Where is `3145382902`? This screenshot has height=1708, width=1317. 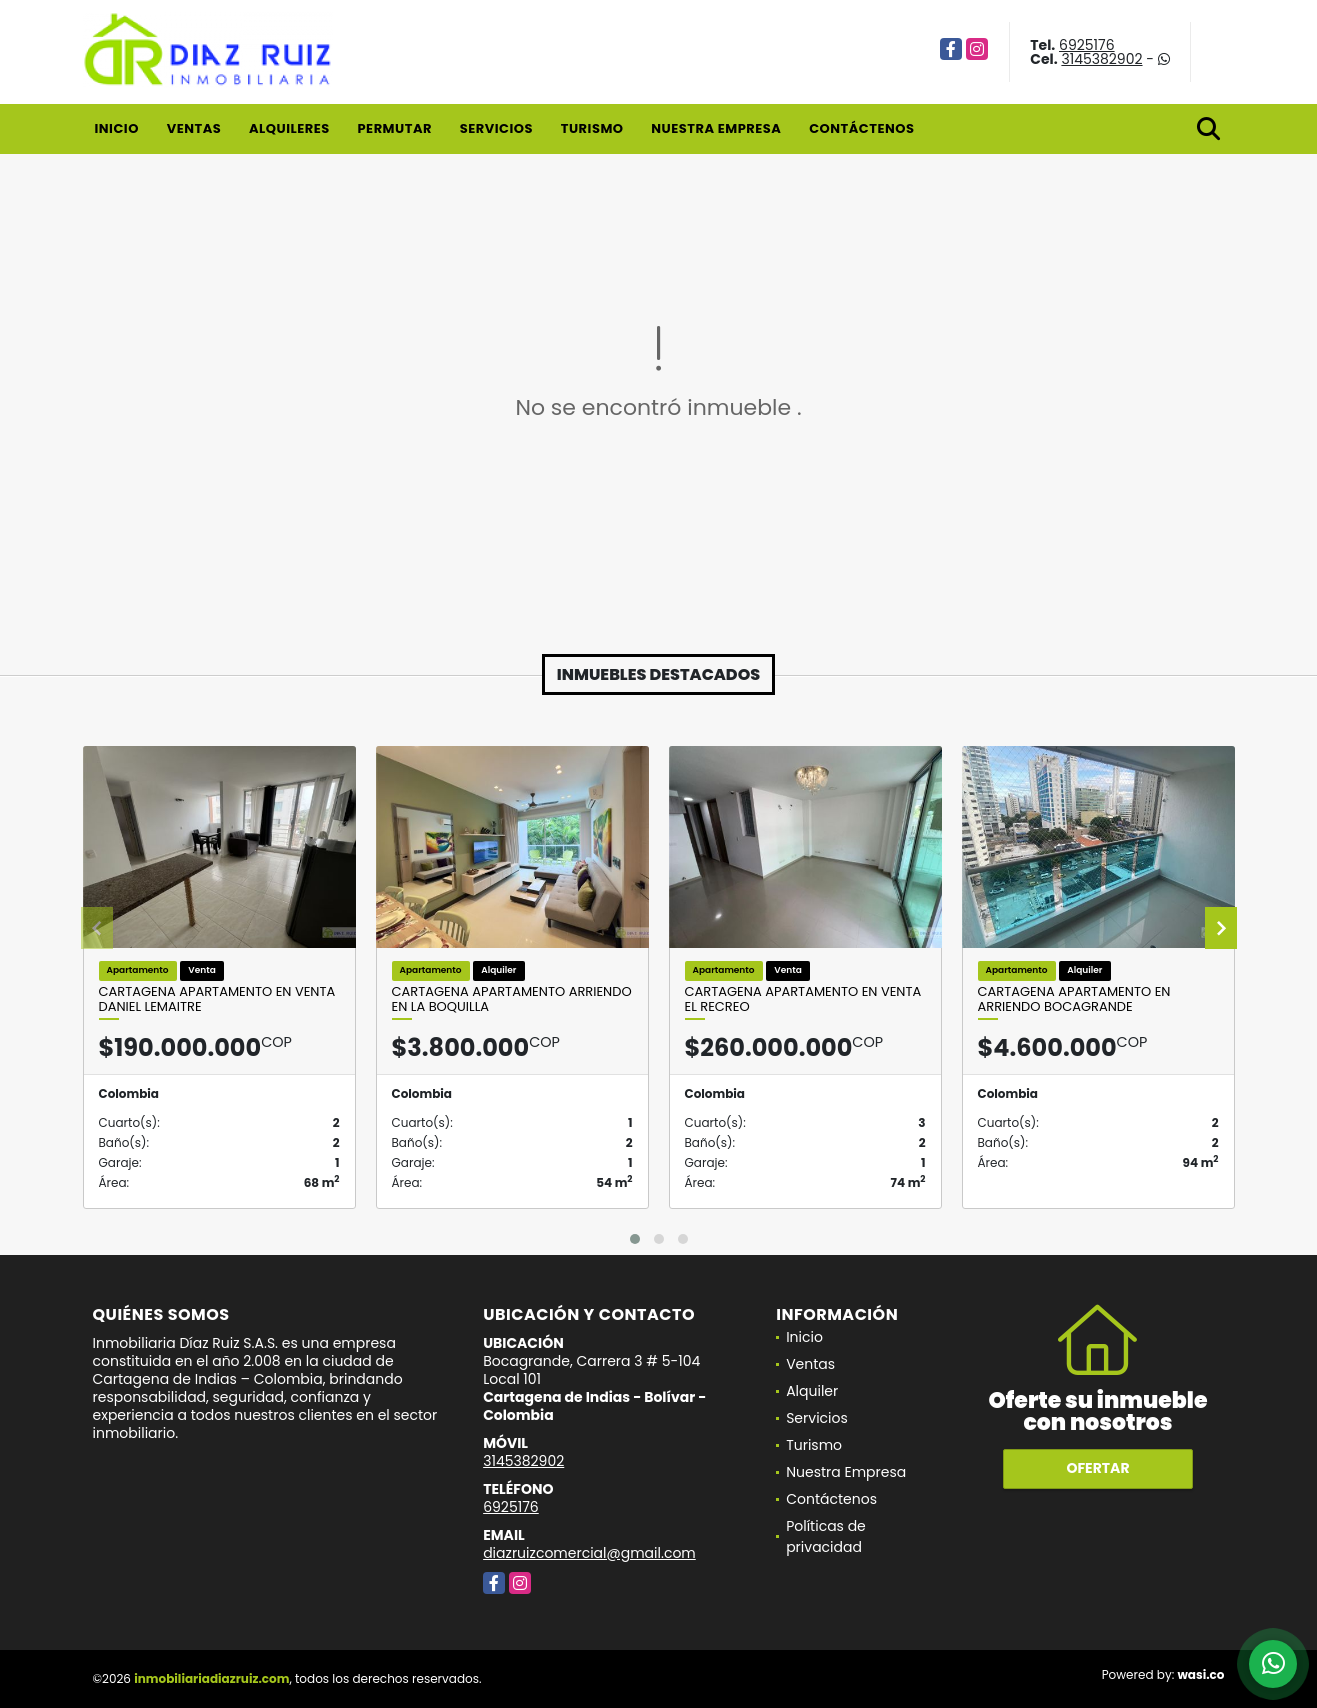
3145382902 is located at coordinates (1101, 59).